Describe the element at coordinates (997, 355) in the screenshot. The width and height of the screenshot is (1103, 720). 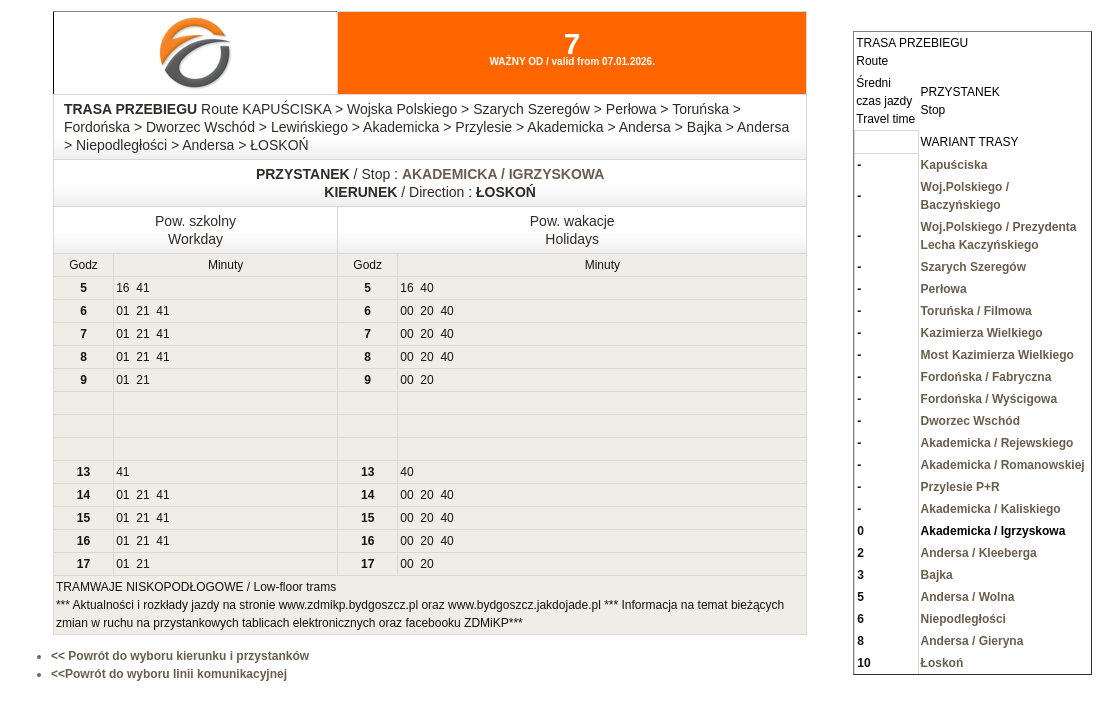
I see `Most Kazimierza Wielkiego` at that location.